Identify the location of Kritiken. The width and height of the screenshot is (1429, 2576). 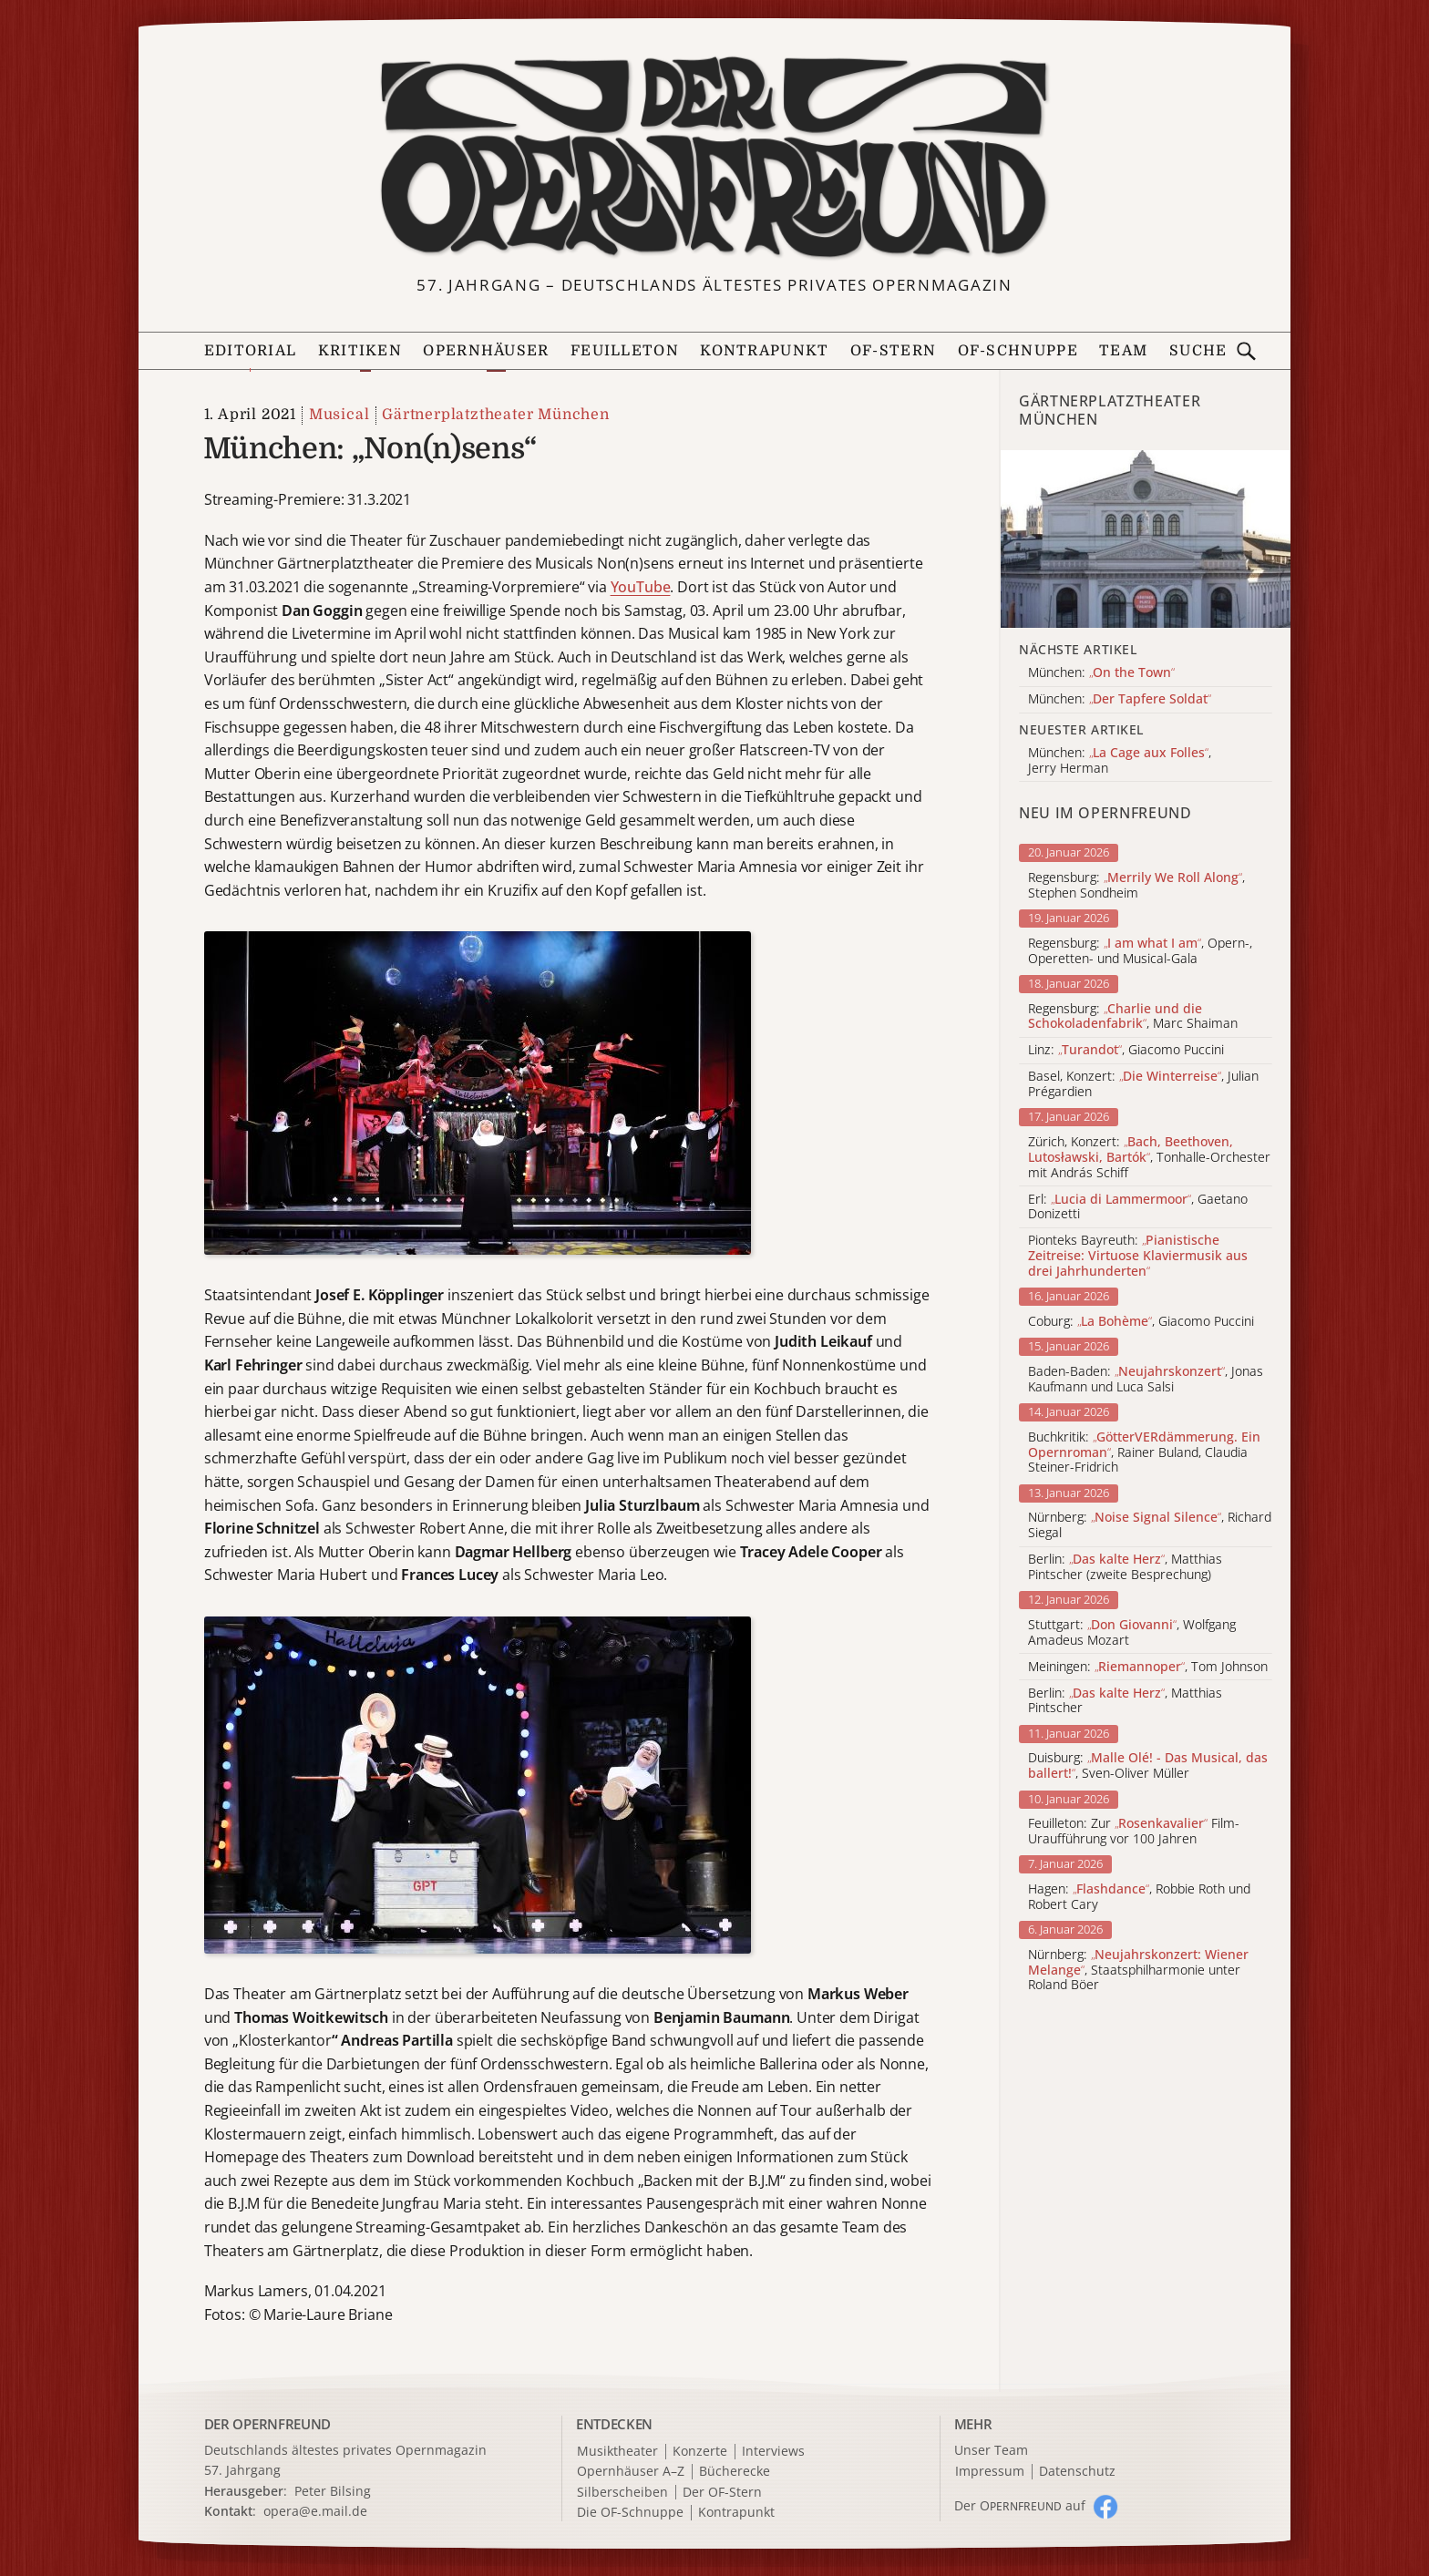
(360, 351).